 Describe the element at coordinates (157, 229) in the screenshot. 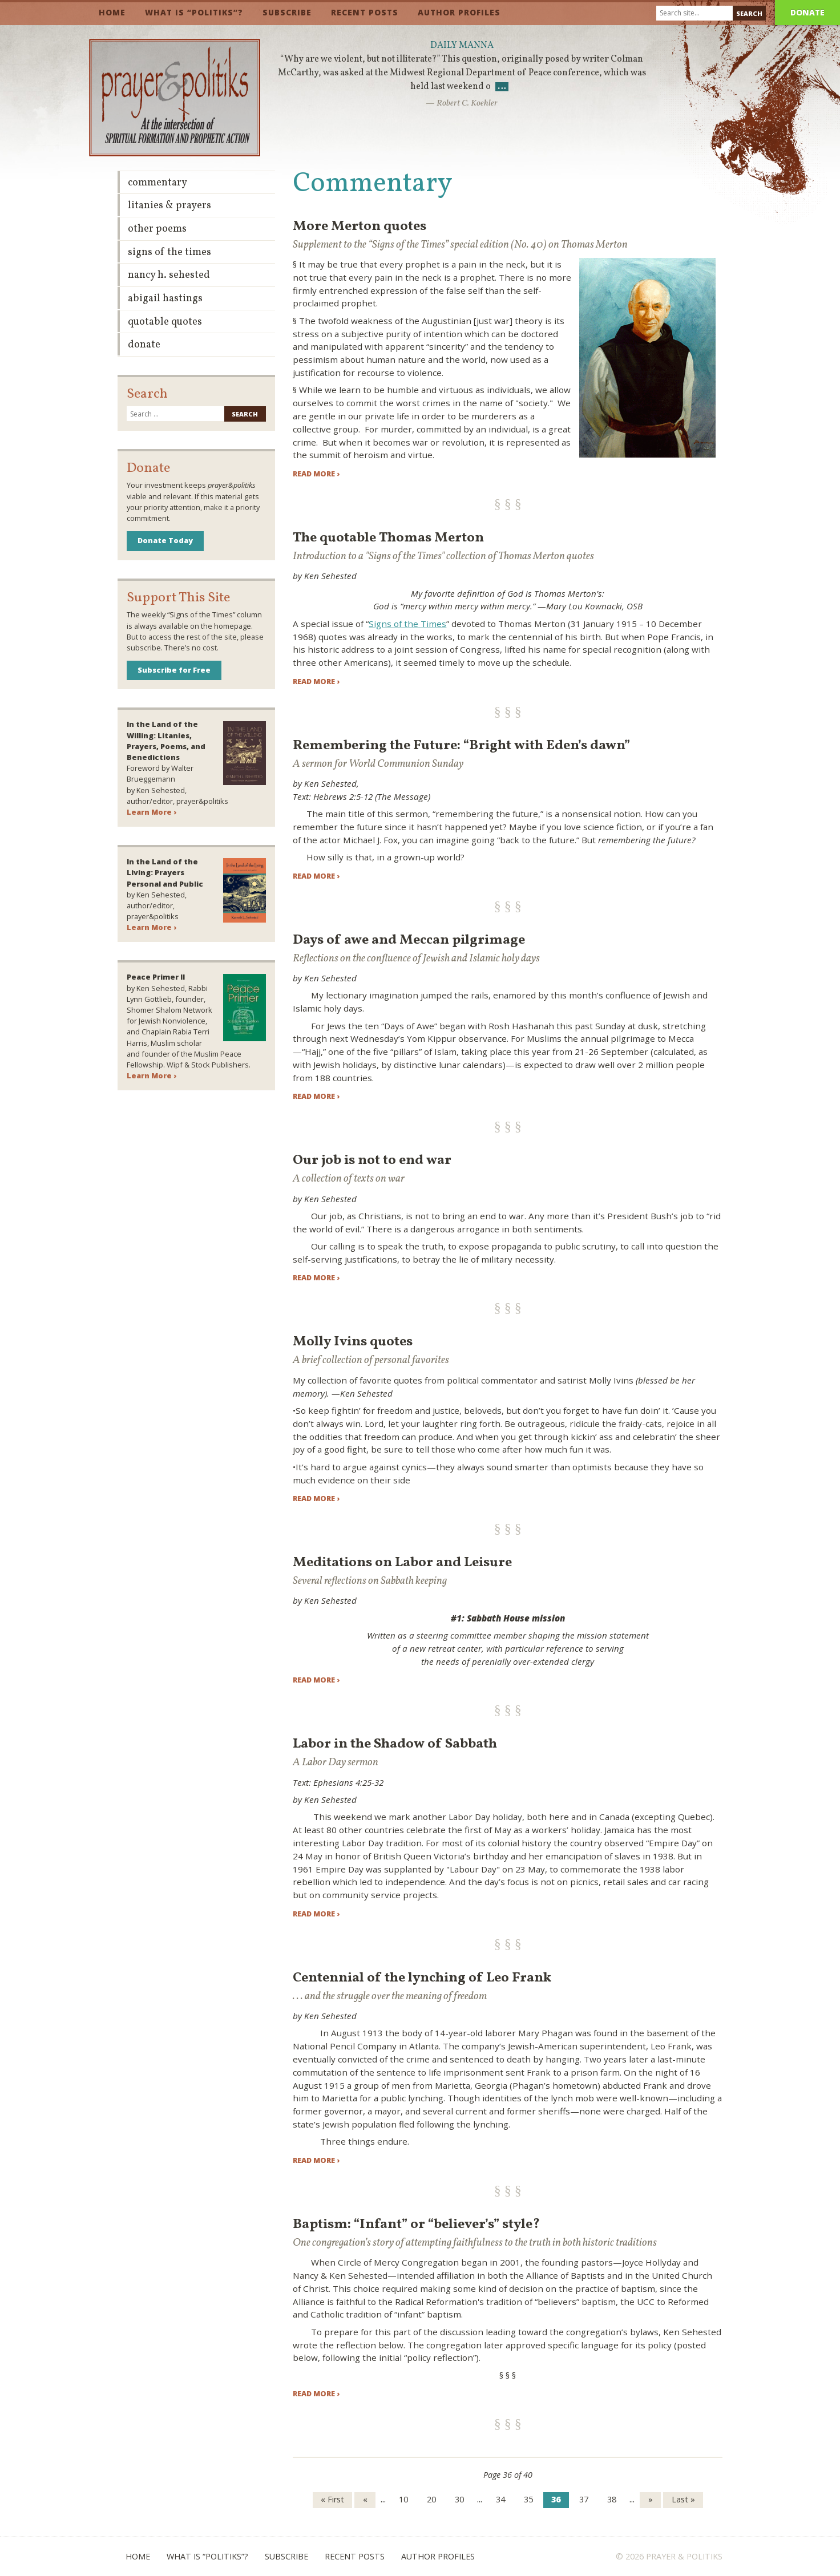

I see `Other Poems` at that location.